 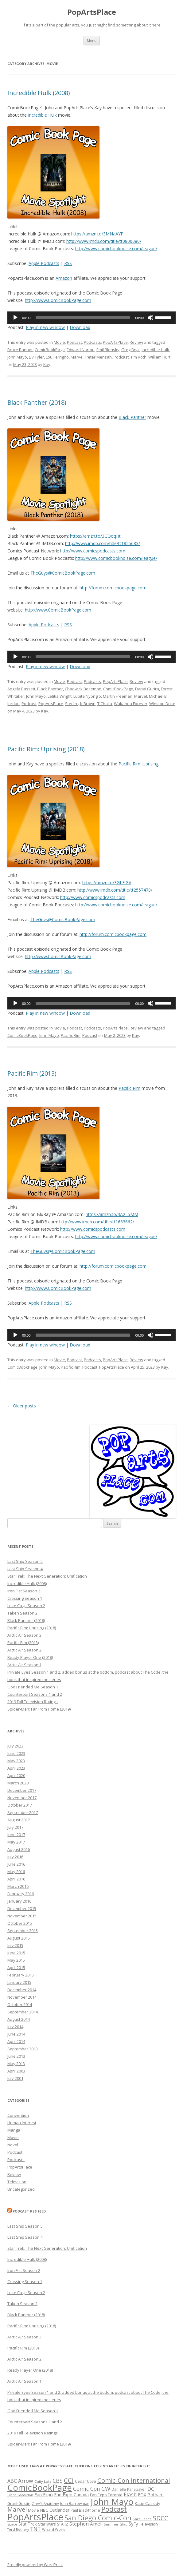 What do you see at coordinates (105, 2488) in the screenshot?
I see `CW [CW (29 items)]` at bounding box center [105, 2488].